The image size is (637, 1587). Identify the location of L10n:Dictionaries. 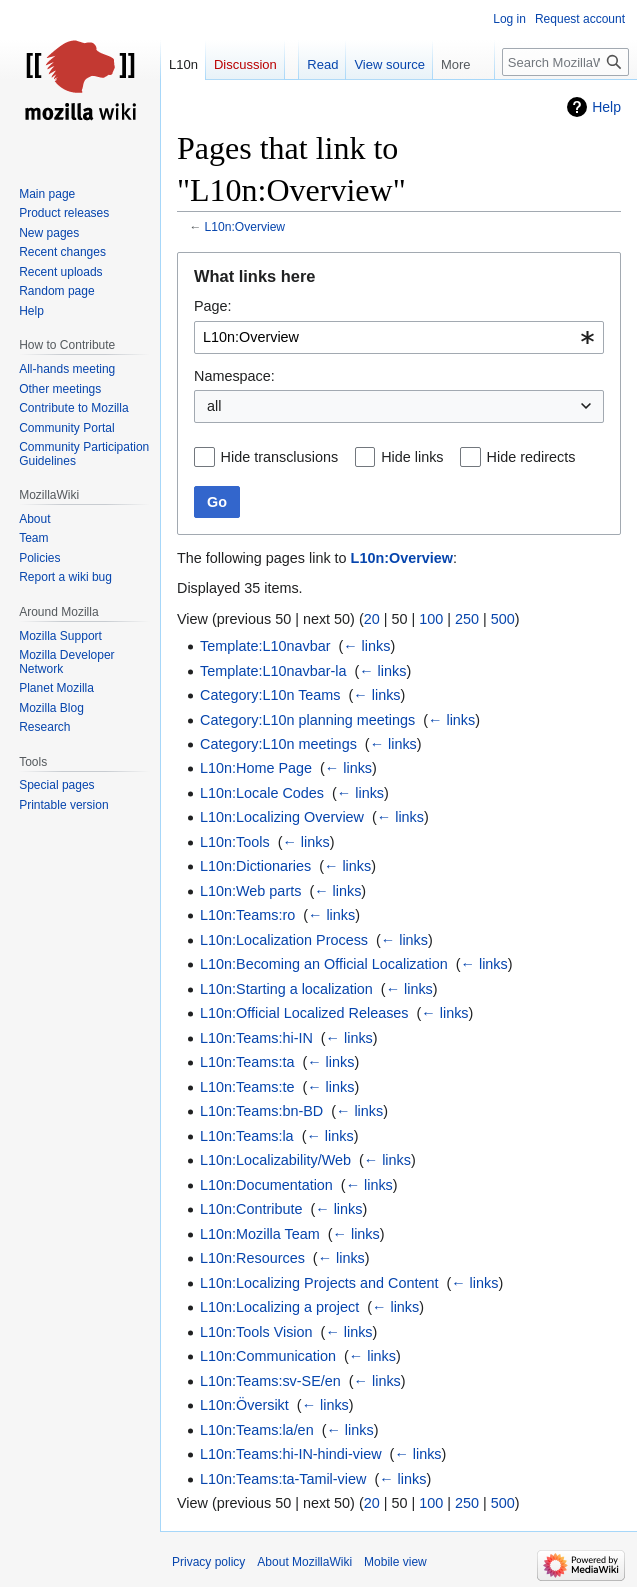
(255, 866).